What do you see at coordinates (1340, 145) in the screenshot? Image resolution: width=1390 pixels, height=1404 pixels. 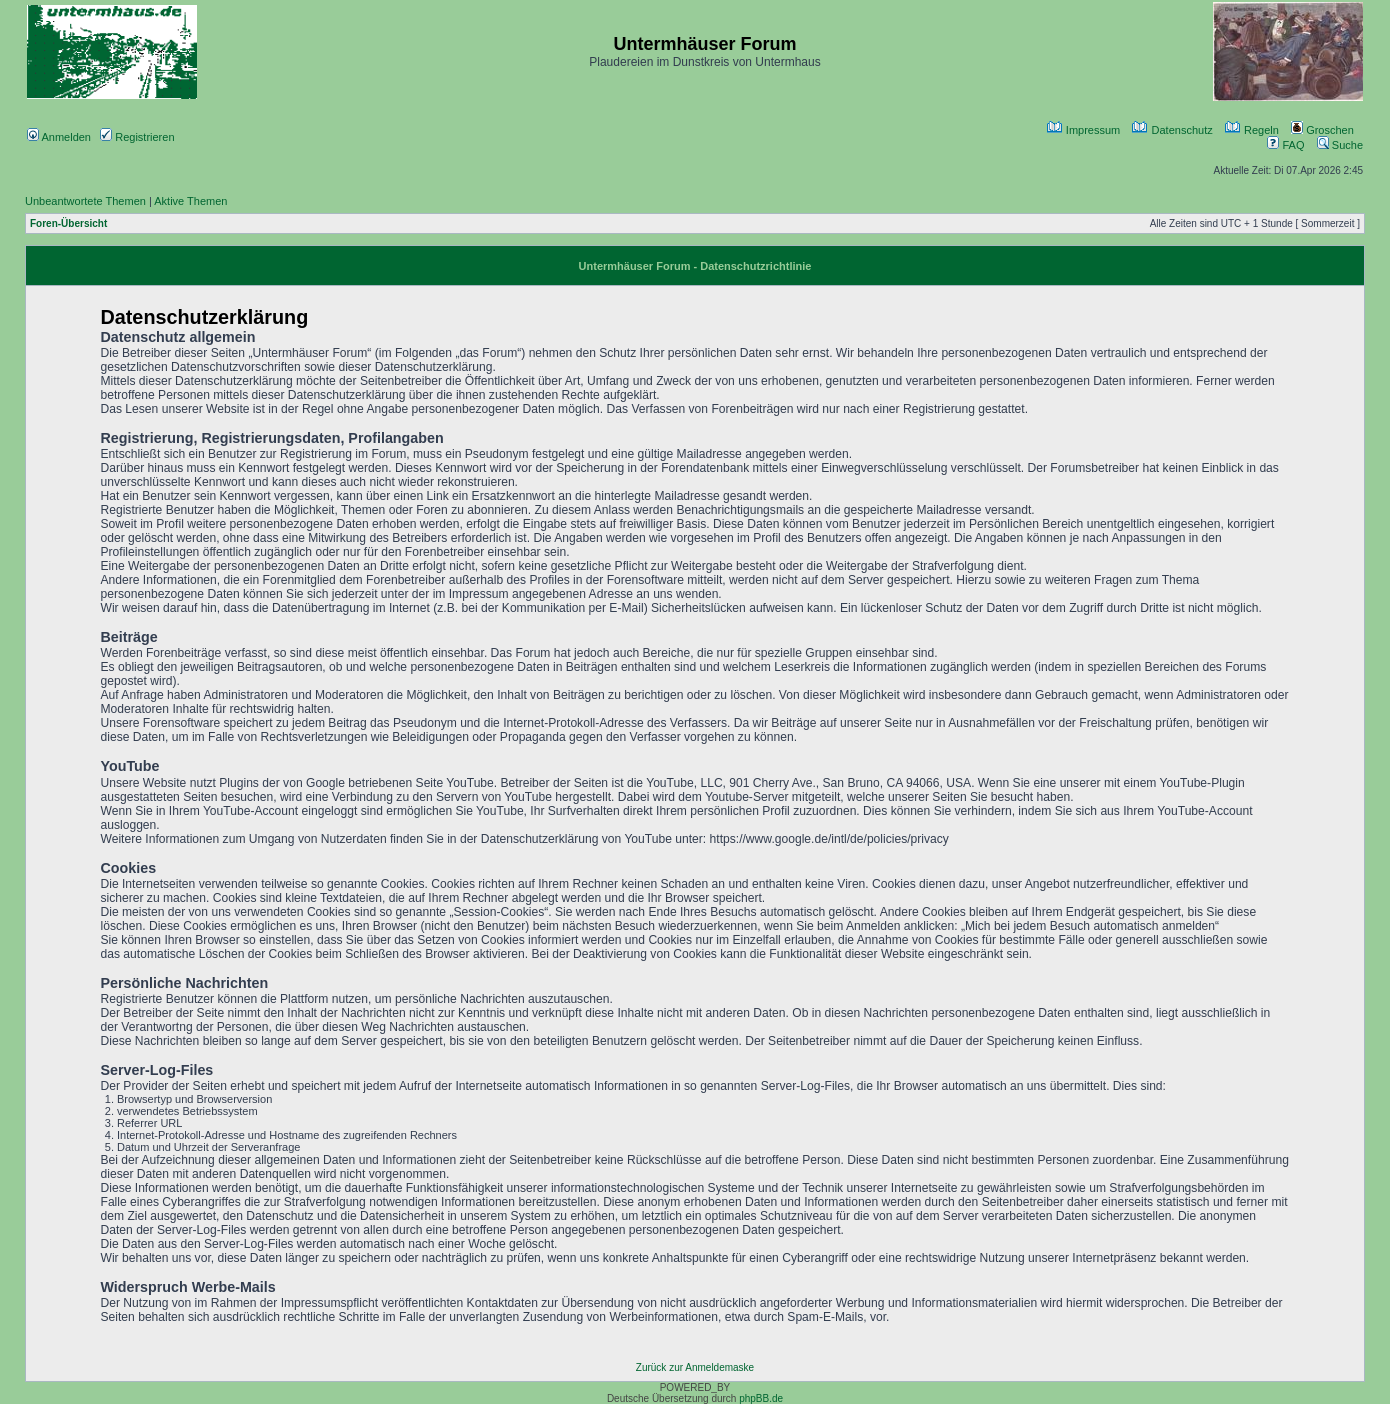 I see `Suche` at bounding box center [1340, 145].